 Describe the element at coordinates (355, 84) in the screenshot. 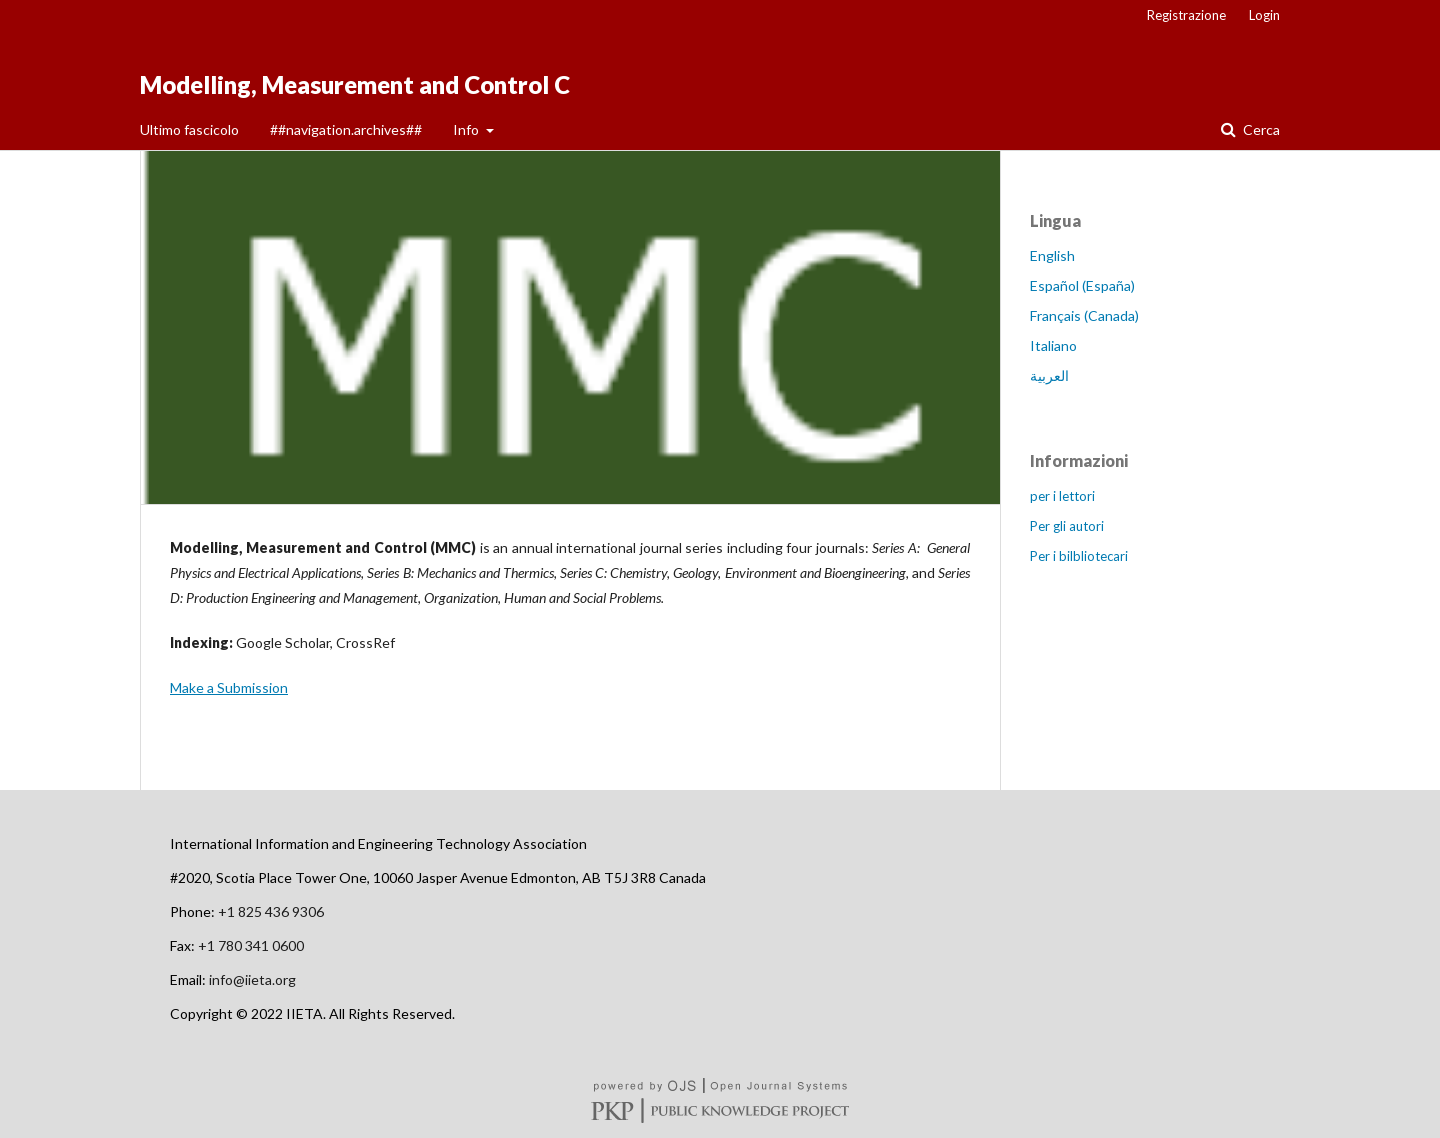

I see `Modelling, Measurement and Control C` at that location.